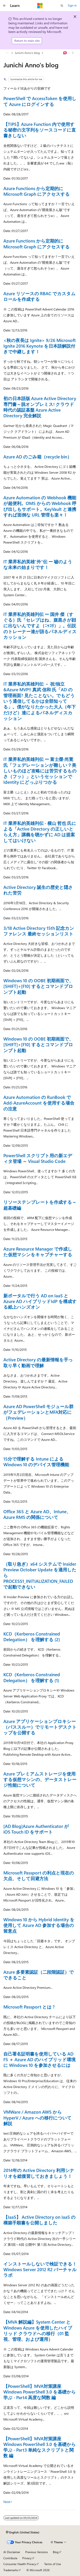 Image resolution: width=80 pixels, height=2576 pixels. What do you see at coordinates (39, 831) in the screenshot?
I see `IT 業界私的英雄列伝 - 横山 哲也 氏による「Active Directory の正しいとらえ方」講義を聴かずに AD は提案してはいけない` at bounding box center [39, 831].